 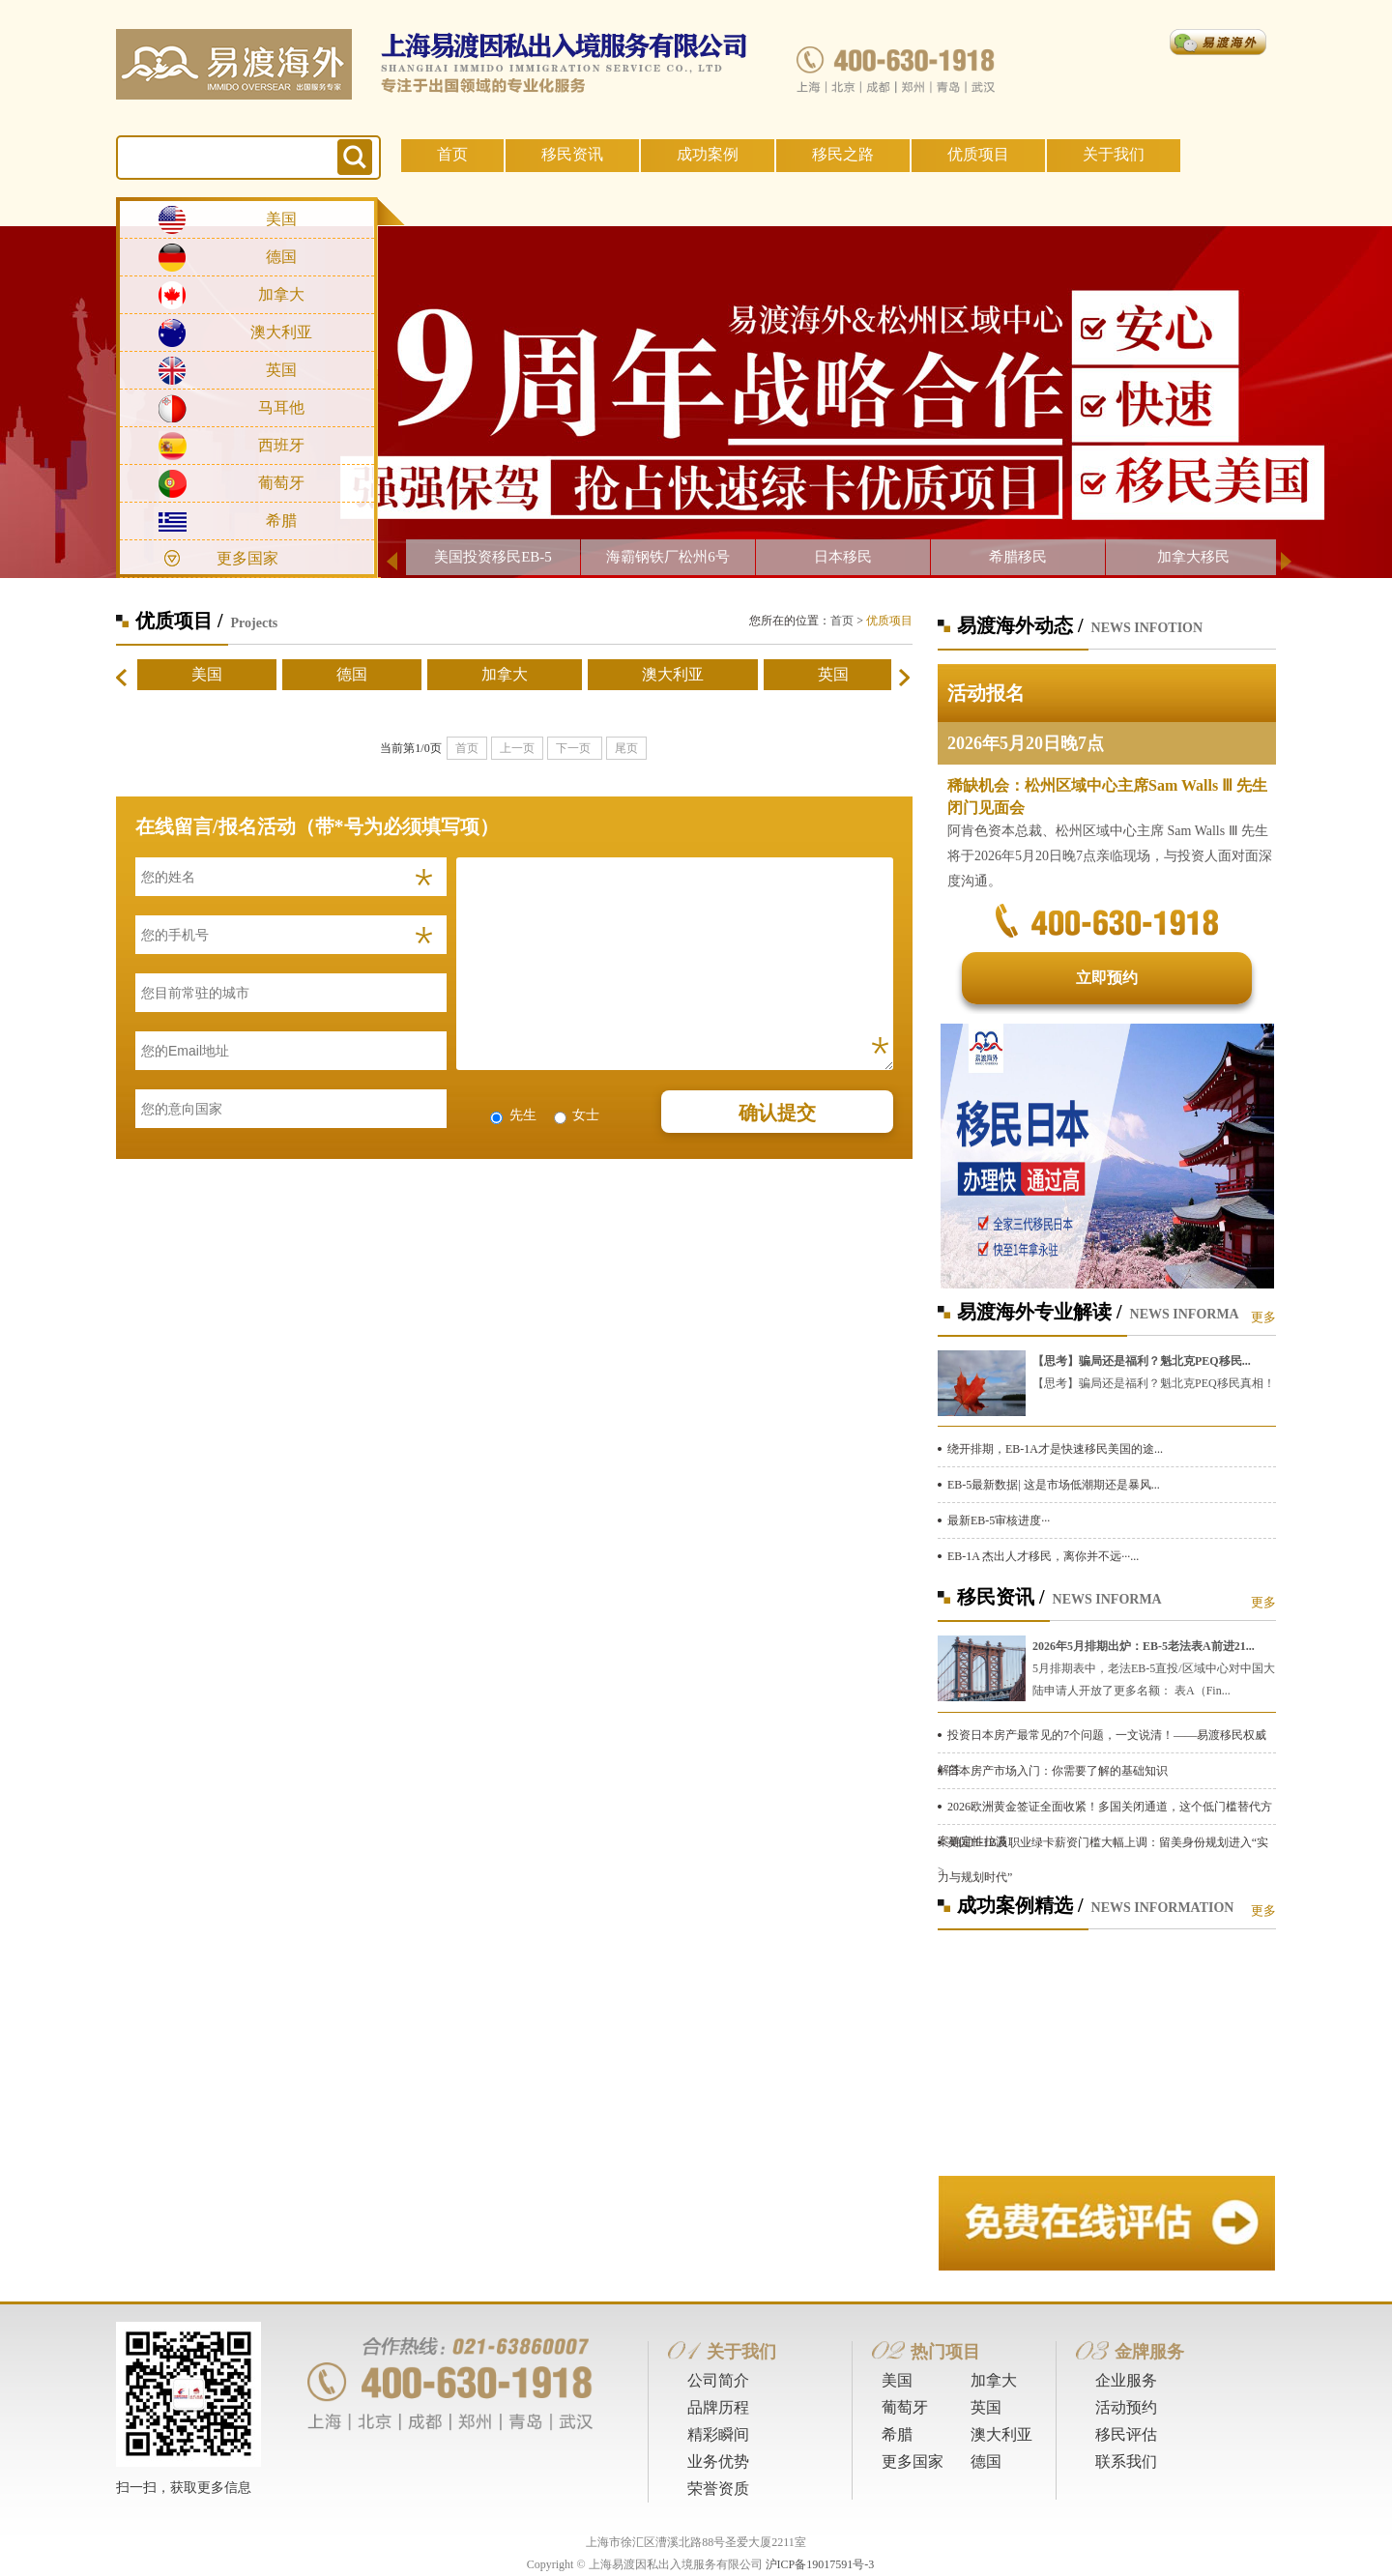 What do you see at coordinates (1143, 1646) in the screenshot?
I see `2026年5月排期出炉：EB-5老法表A前进21...` at bounding box center [1143, 1646].